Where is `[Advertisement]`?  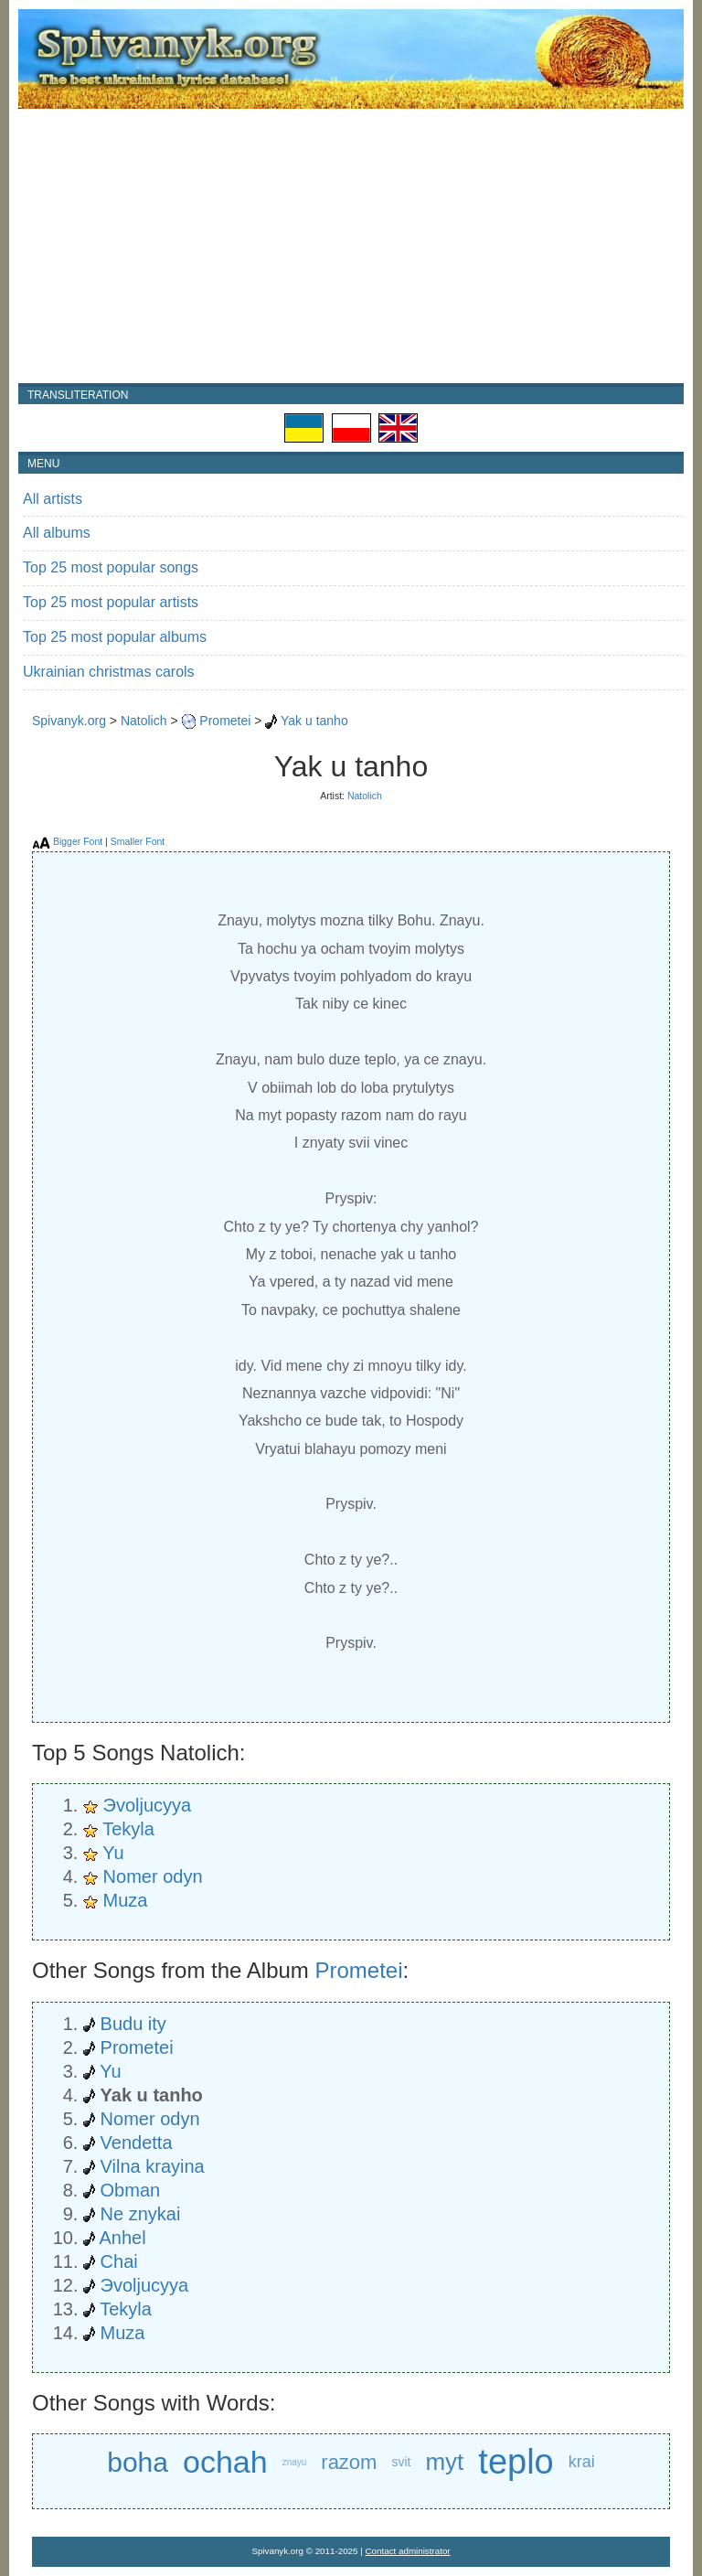 [Advertisement] is located at coordinates (351, 246).